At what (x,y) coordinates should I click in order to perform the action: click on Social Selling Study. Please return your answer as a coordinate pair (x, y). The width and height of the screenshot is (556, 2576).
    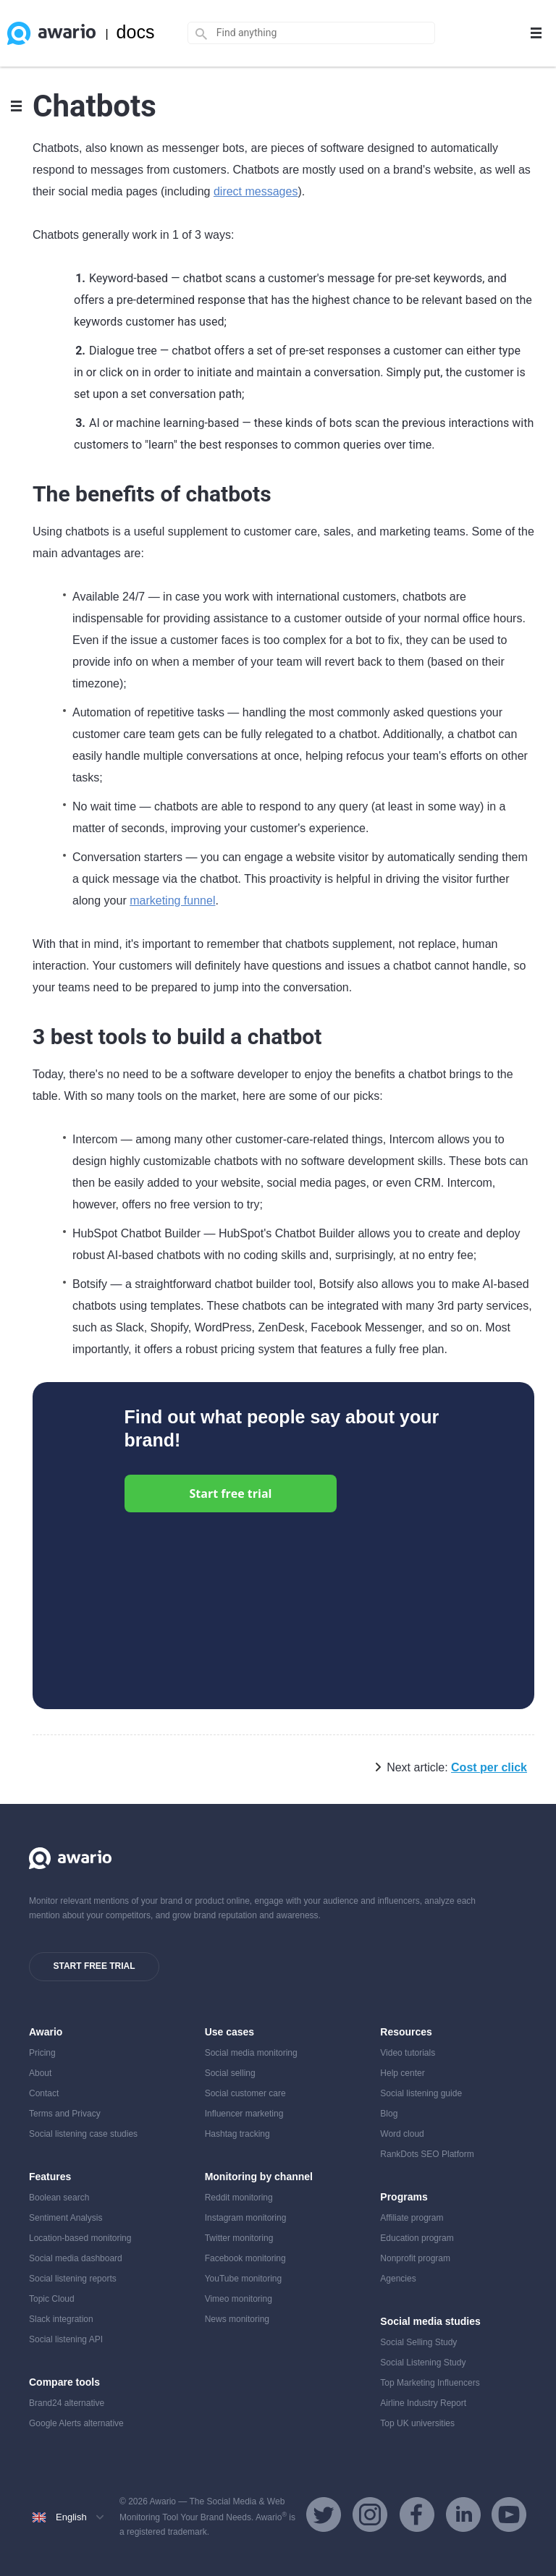
    Looking at the image, I should click on (418, 2342).